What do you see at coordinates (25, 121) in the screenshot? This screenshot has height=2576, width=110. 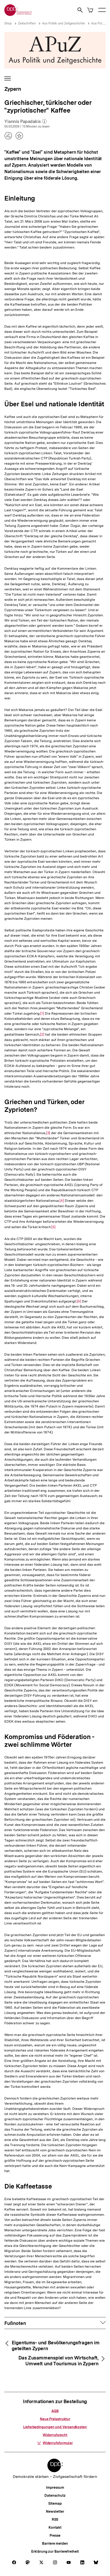 I see `Yiannis Papadakis` at bounding box center [25, 121].